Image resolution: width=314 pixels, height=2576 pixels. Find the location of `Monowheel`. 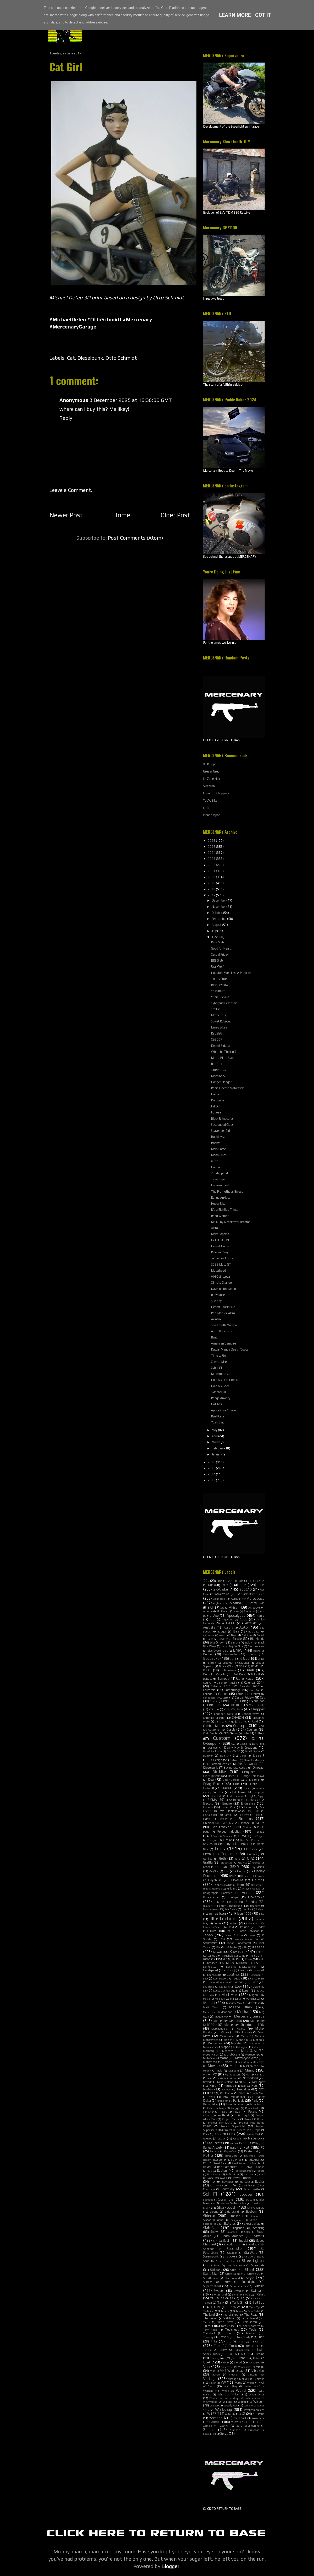

Monowheel is located at coordinates (215, 2043).